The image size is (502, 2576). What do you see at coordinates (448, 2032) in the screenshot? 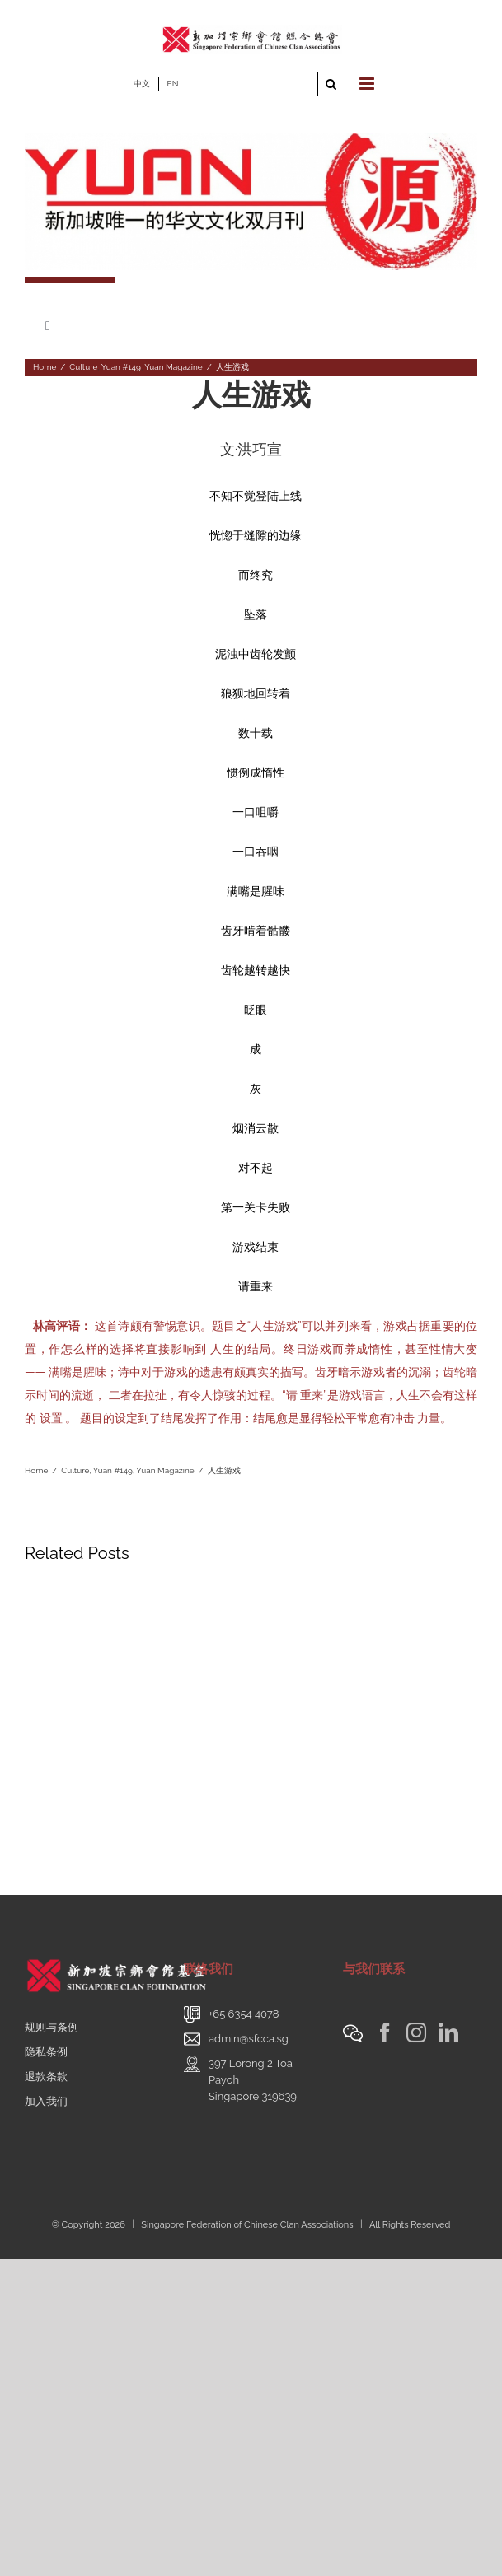
I see `[LinkedIn]` at bounding box center [448, 2032].